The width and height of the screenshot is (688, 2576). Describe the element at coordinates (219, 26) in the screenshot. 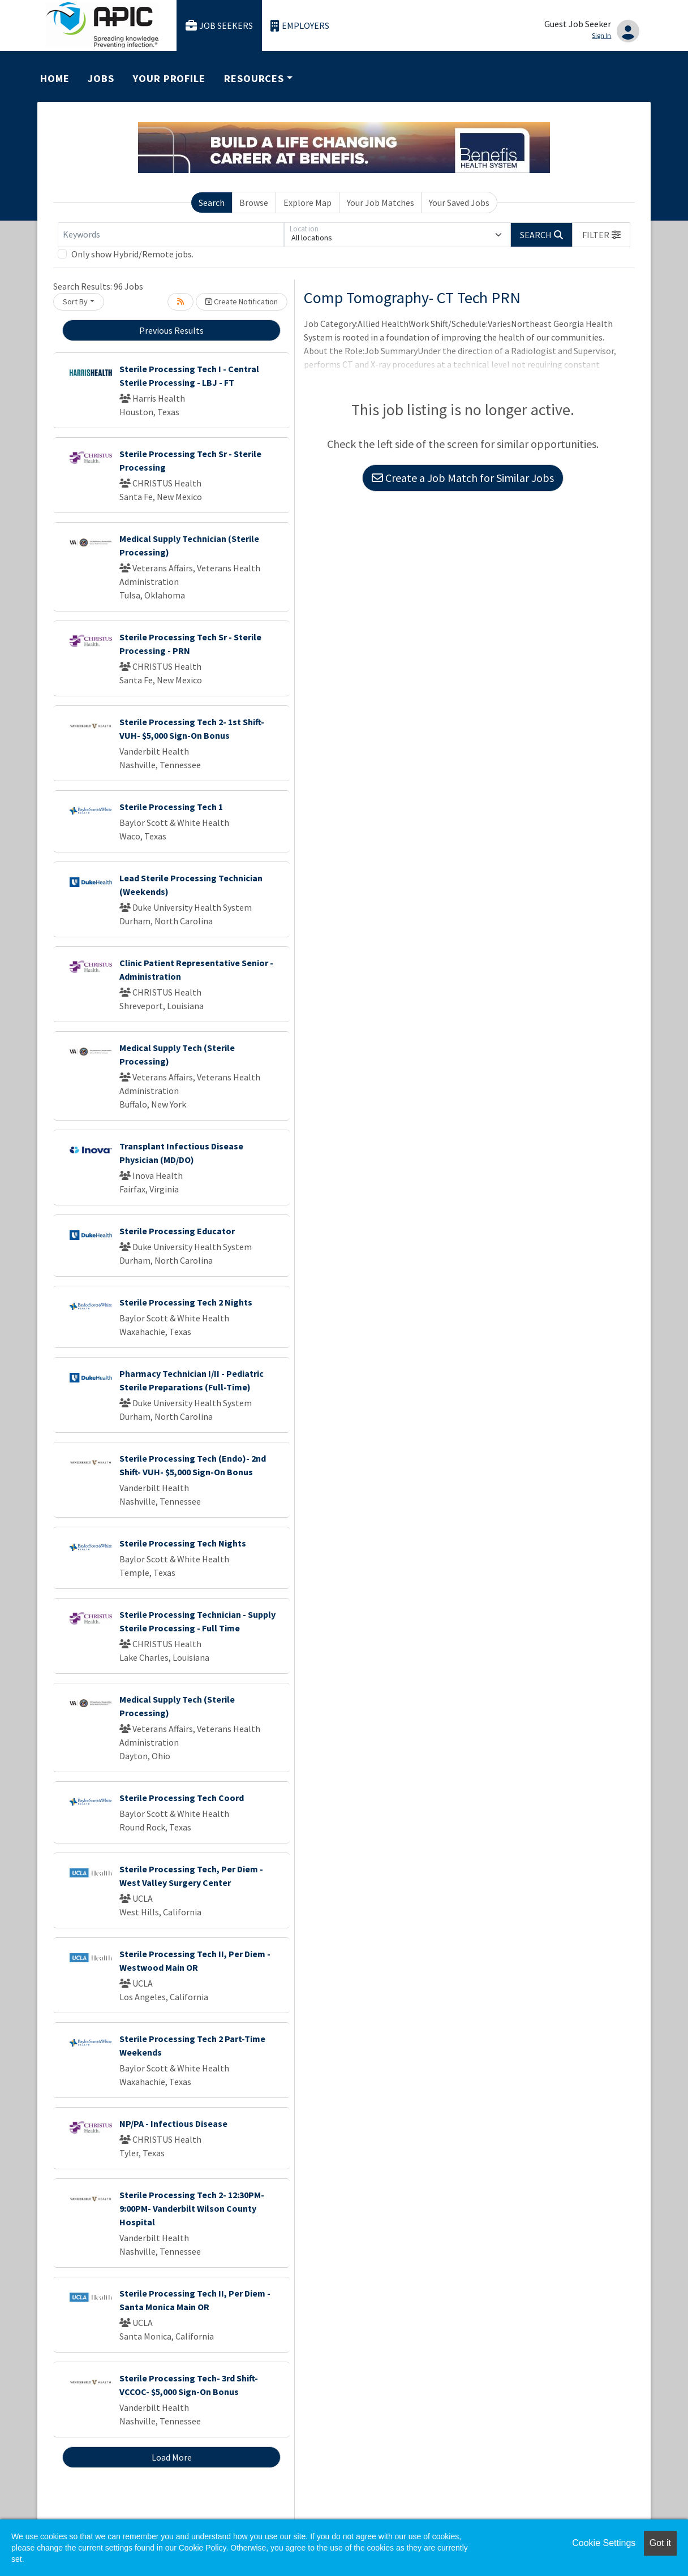

I see `Job Seekers` at that location.